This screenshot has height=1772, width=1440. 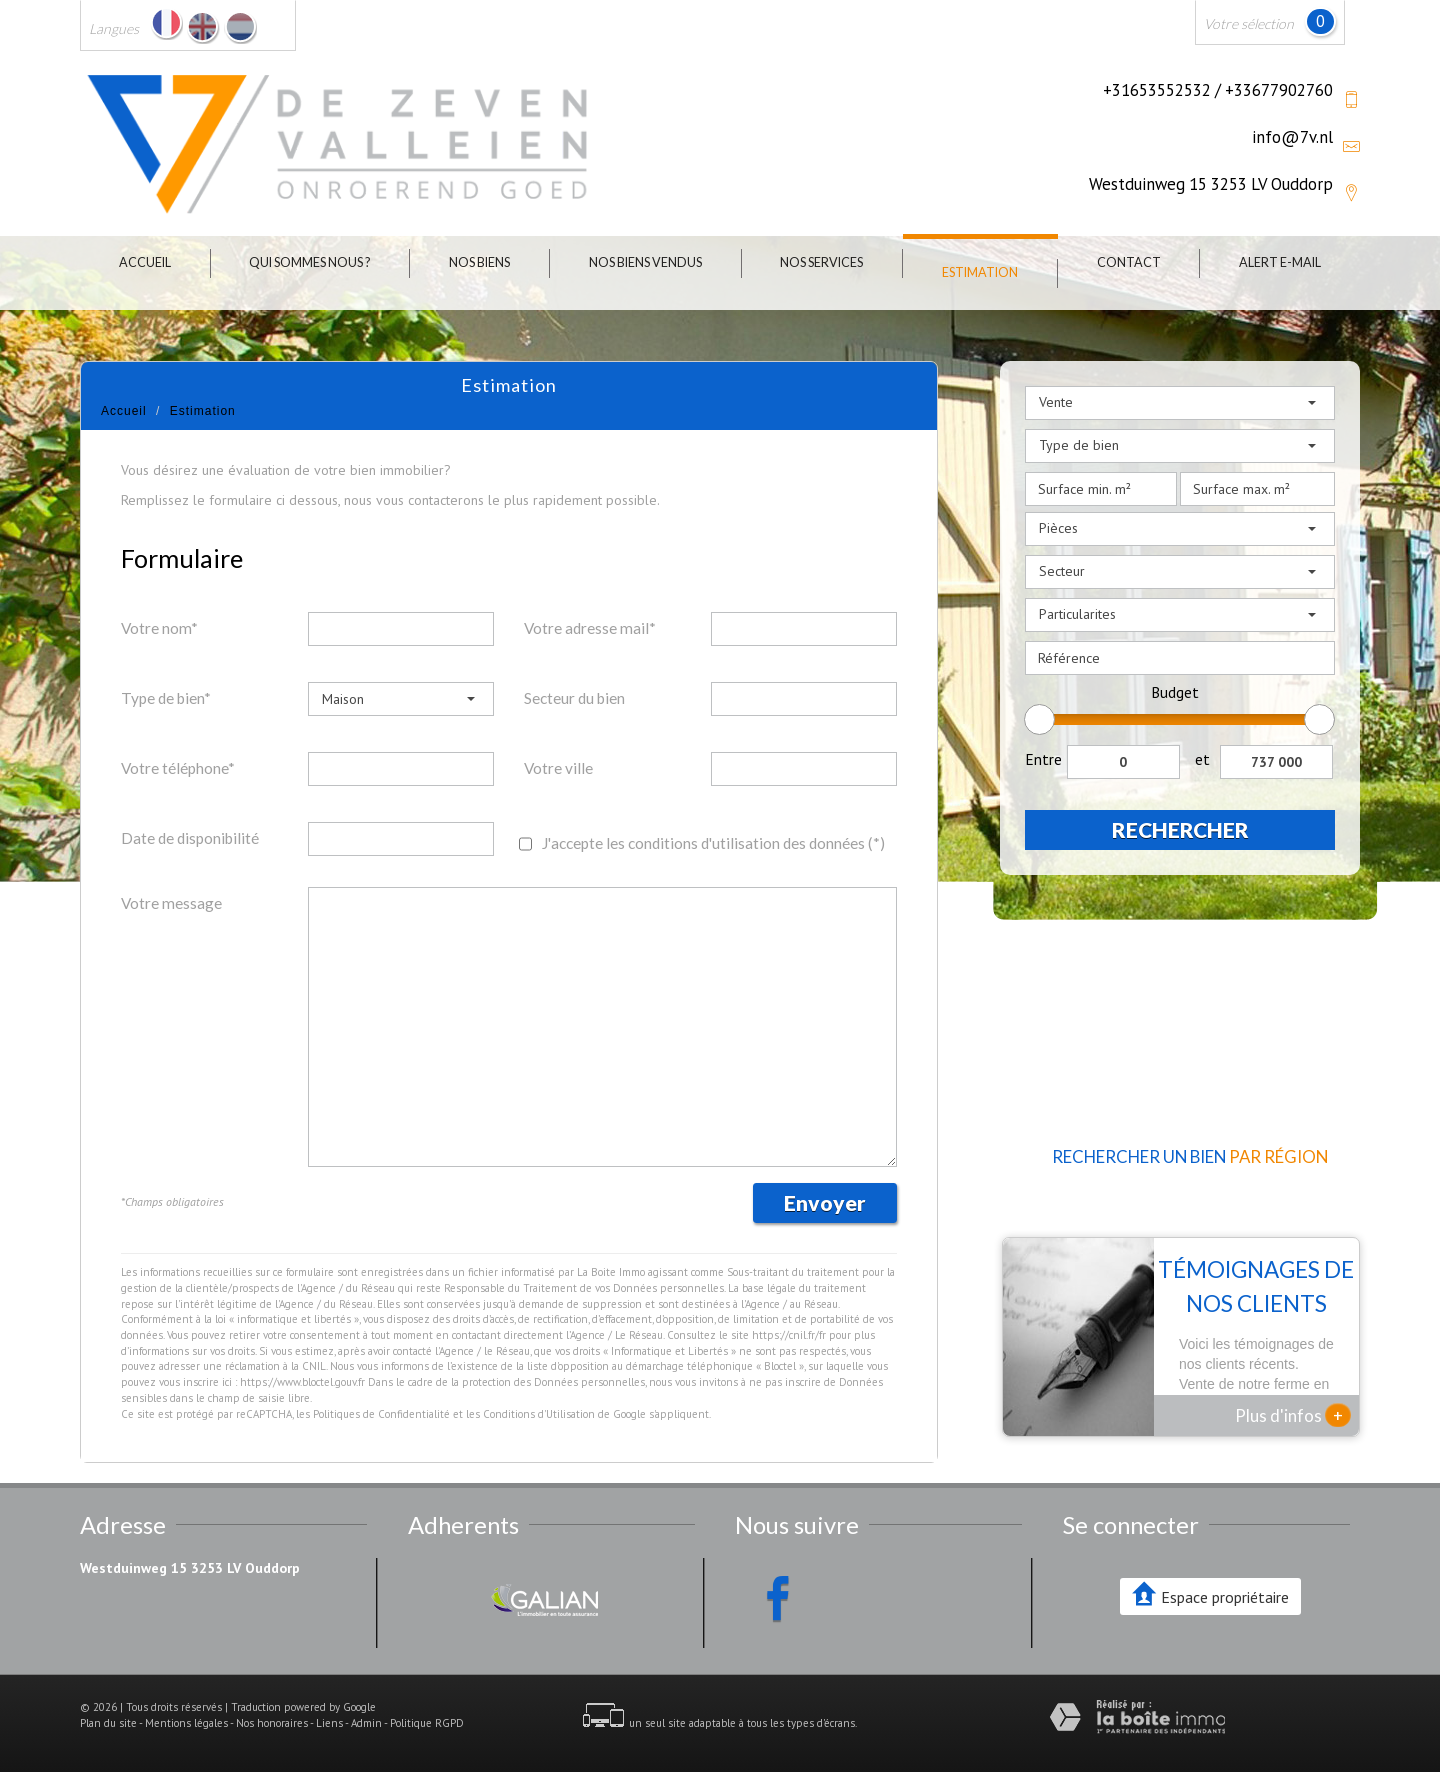 I want to click on Mentions légales, so click(x=186, y=1723).